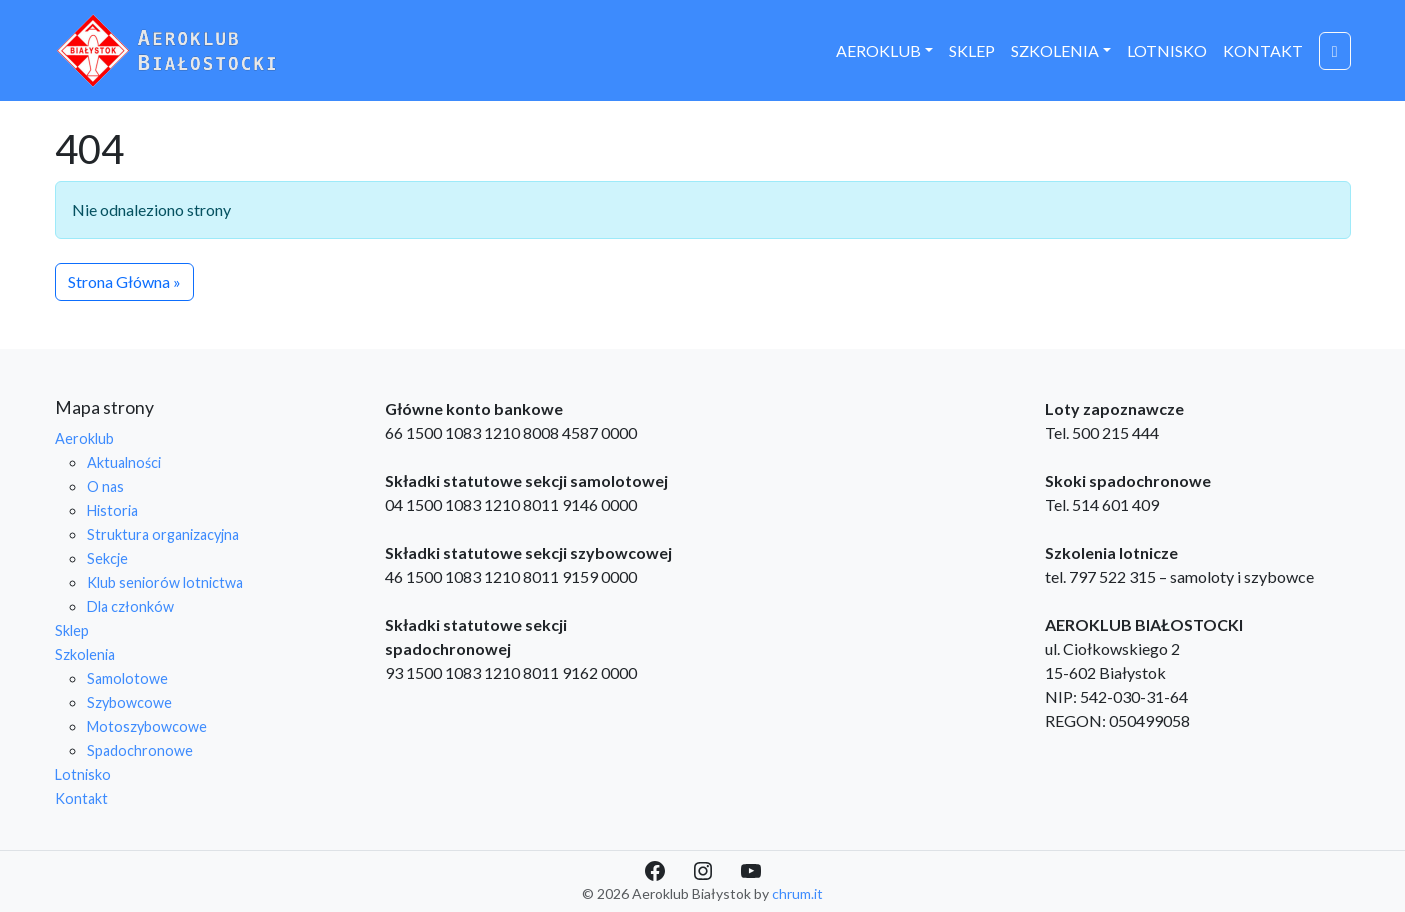  I want to click on Samolotowe, so click(127, 678).